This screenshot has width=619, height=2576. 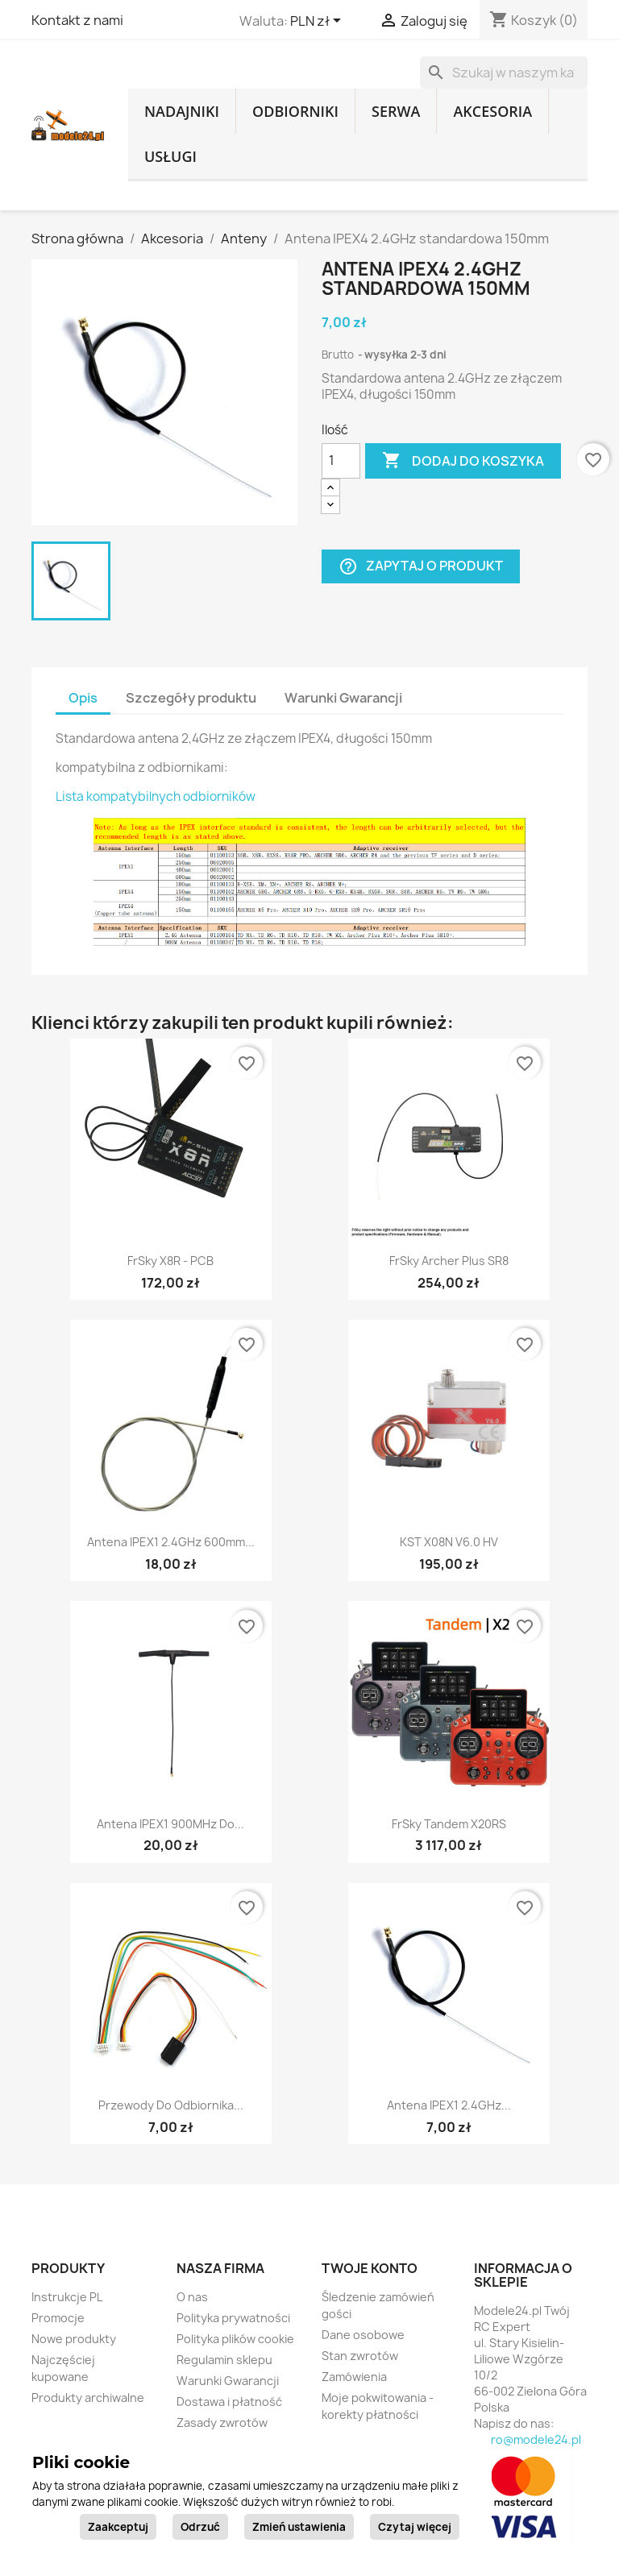 What do you see at coordinates (492, 111) in the screenshot?
I see `Akcesoria` at bounding box center [492, 111].